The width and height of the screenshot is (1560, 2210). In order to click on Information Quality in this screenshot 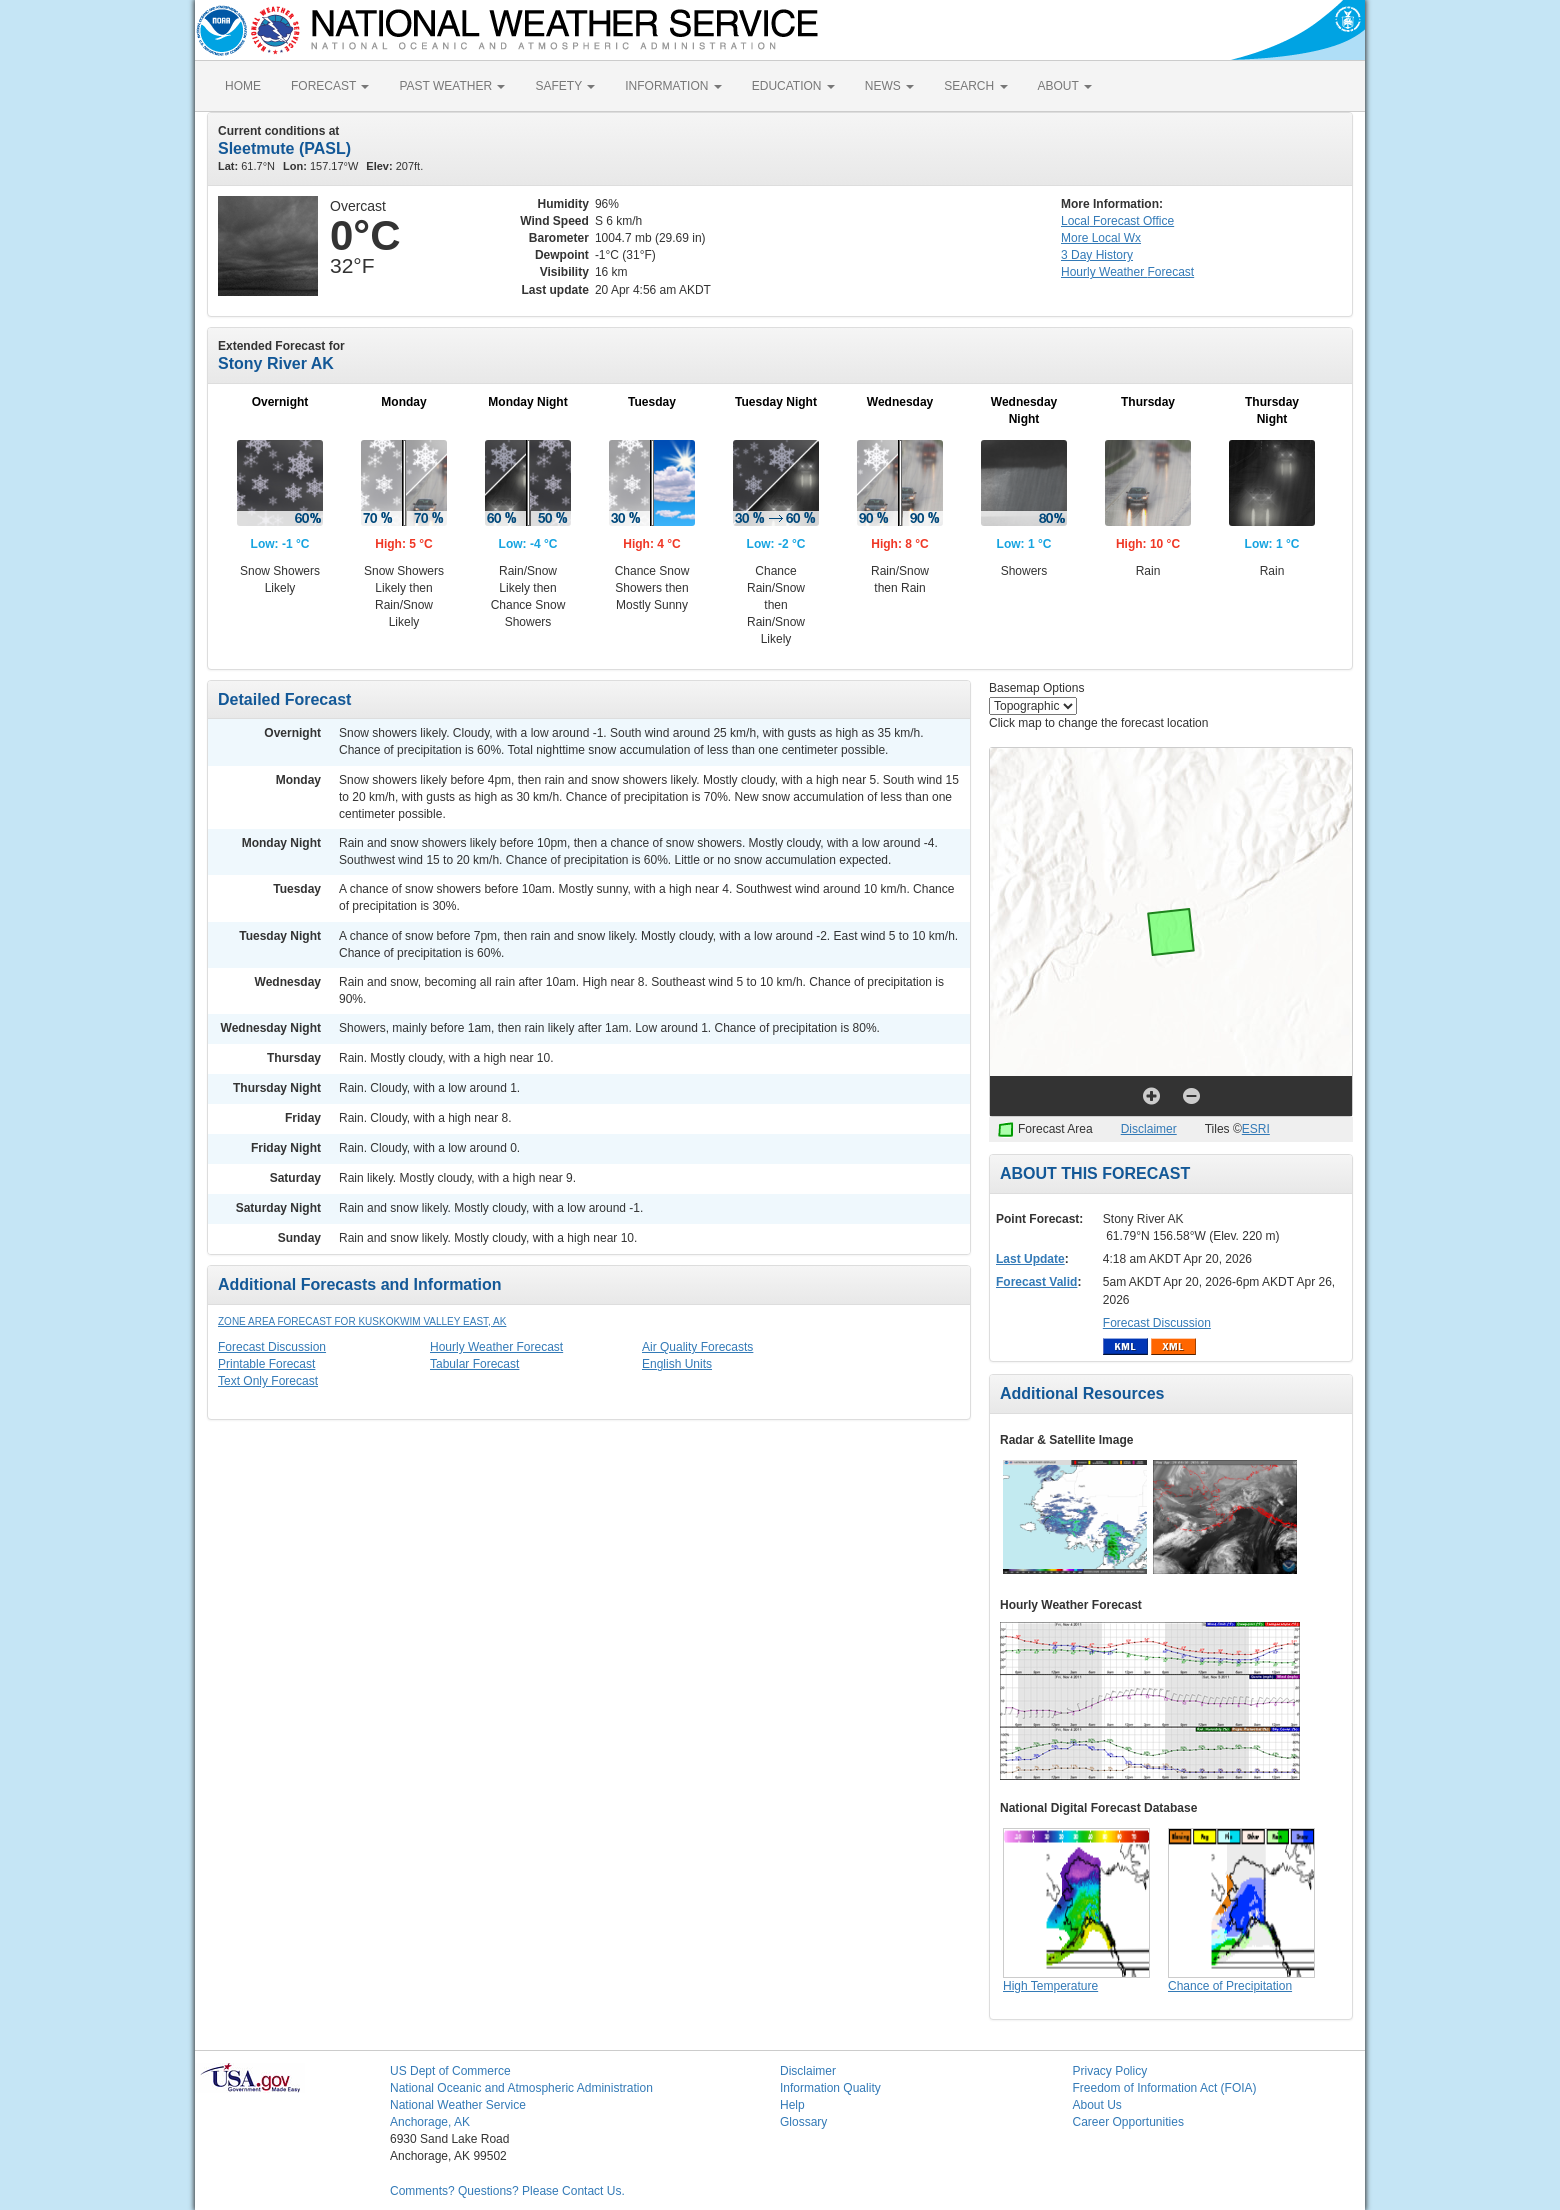, I will do `click(830, 2088)`.